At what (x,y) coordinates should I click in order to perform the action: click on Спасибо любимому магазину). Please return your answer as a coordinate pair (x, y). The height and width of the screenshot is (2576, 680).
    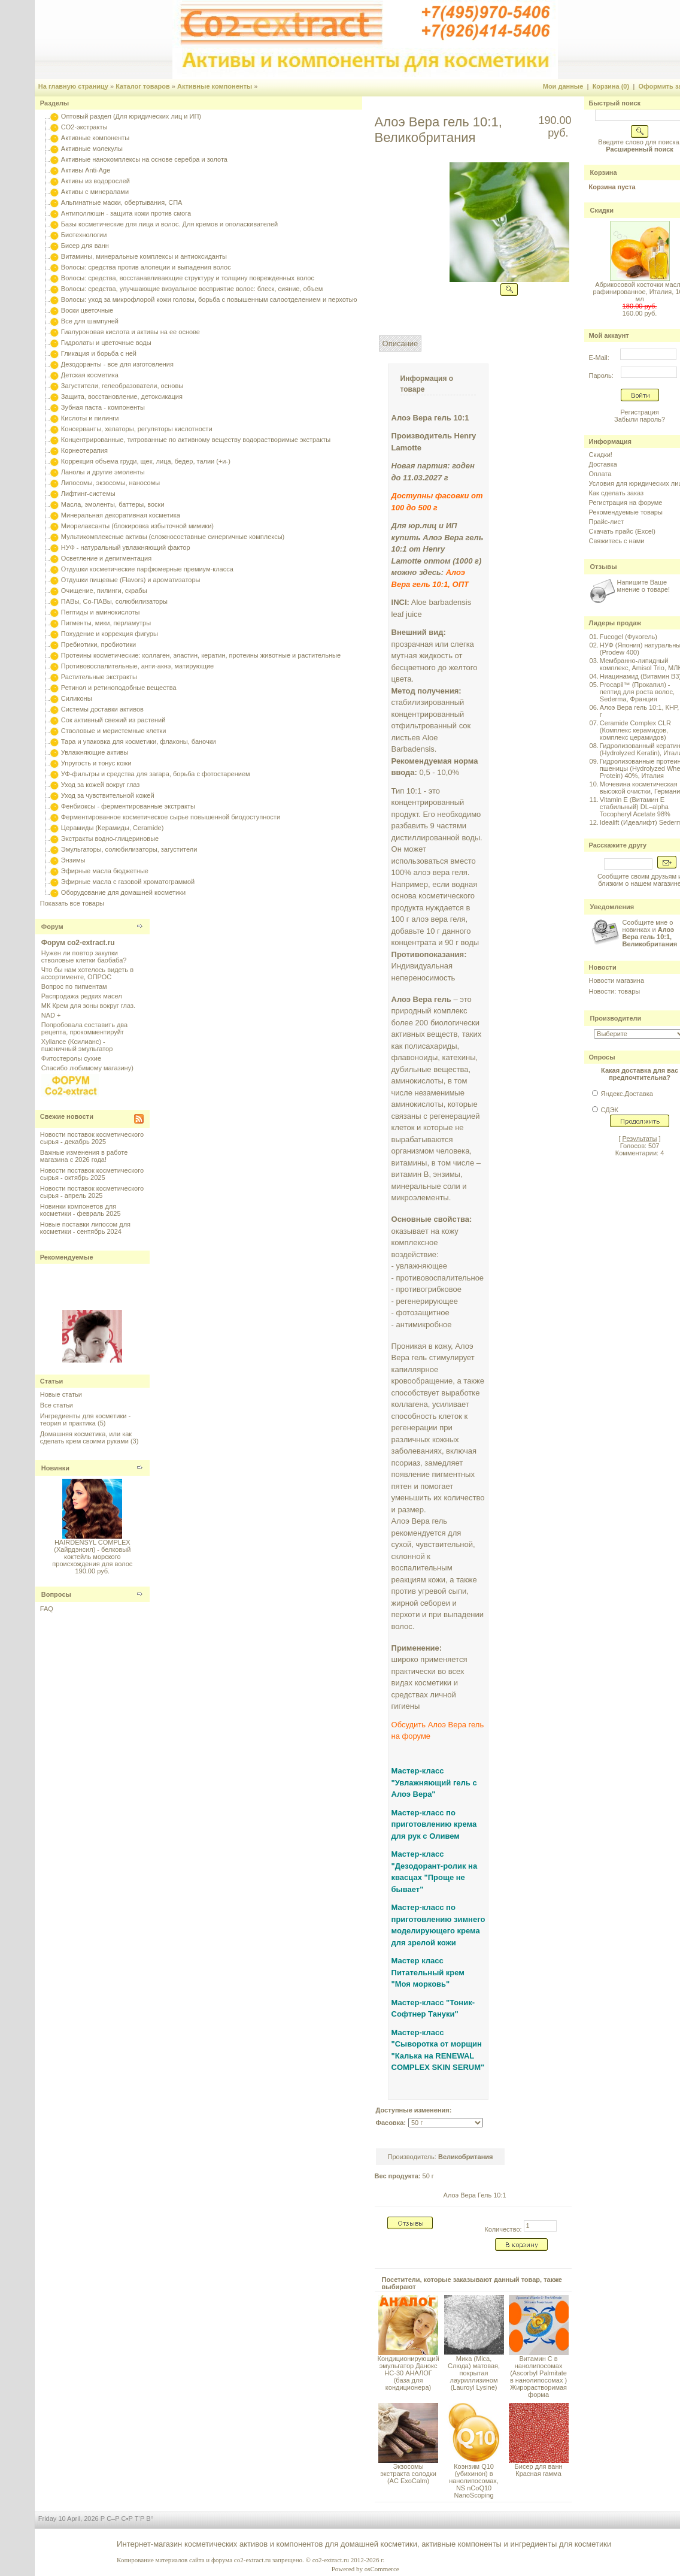
    Looking at the image, I should click on (87, 1067).